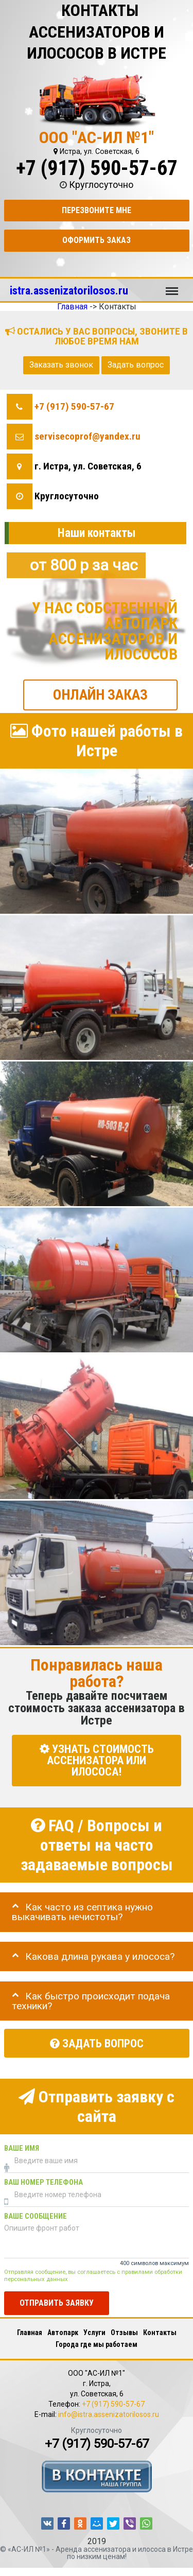 Image resolution: width=193 pixels, height=2576 pixels. I want to click on УЗНАТЬ СТОИМОСТЬ АССЕНИЗАТОРА или ИЛОСОСА!, so click(97, 1760).